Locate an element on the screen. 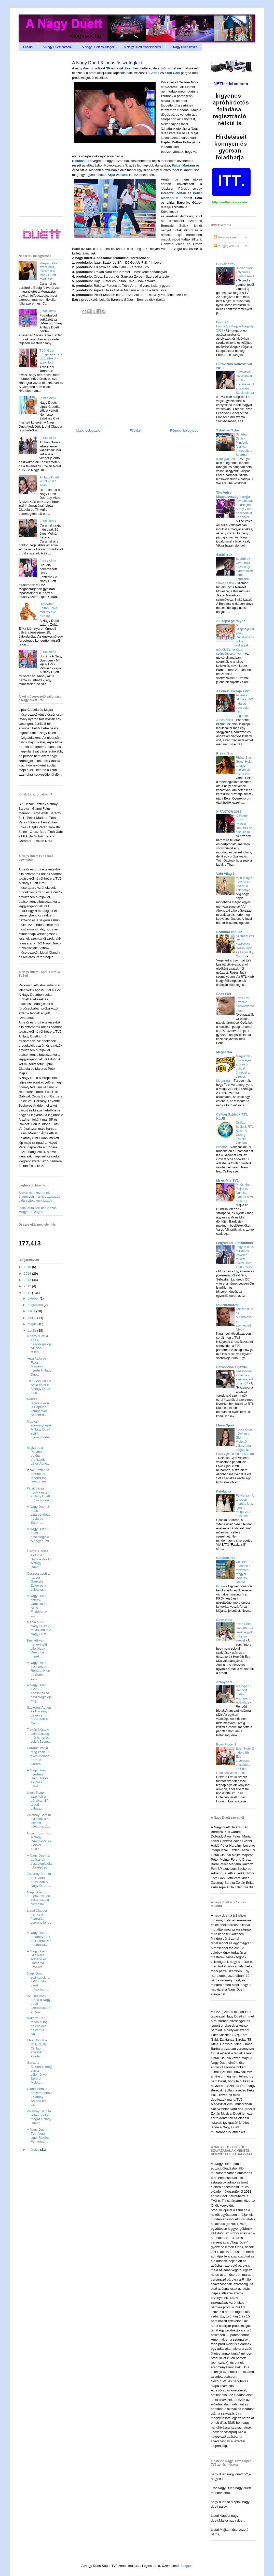 The width and height of the screenshot is (274, 2576). Való Világ 6 is located at coordinates (225, 874).